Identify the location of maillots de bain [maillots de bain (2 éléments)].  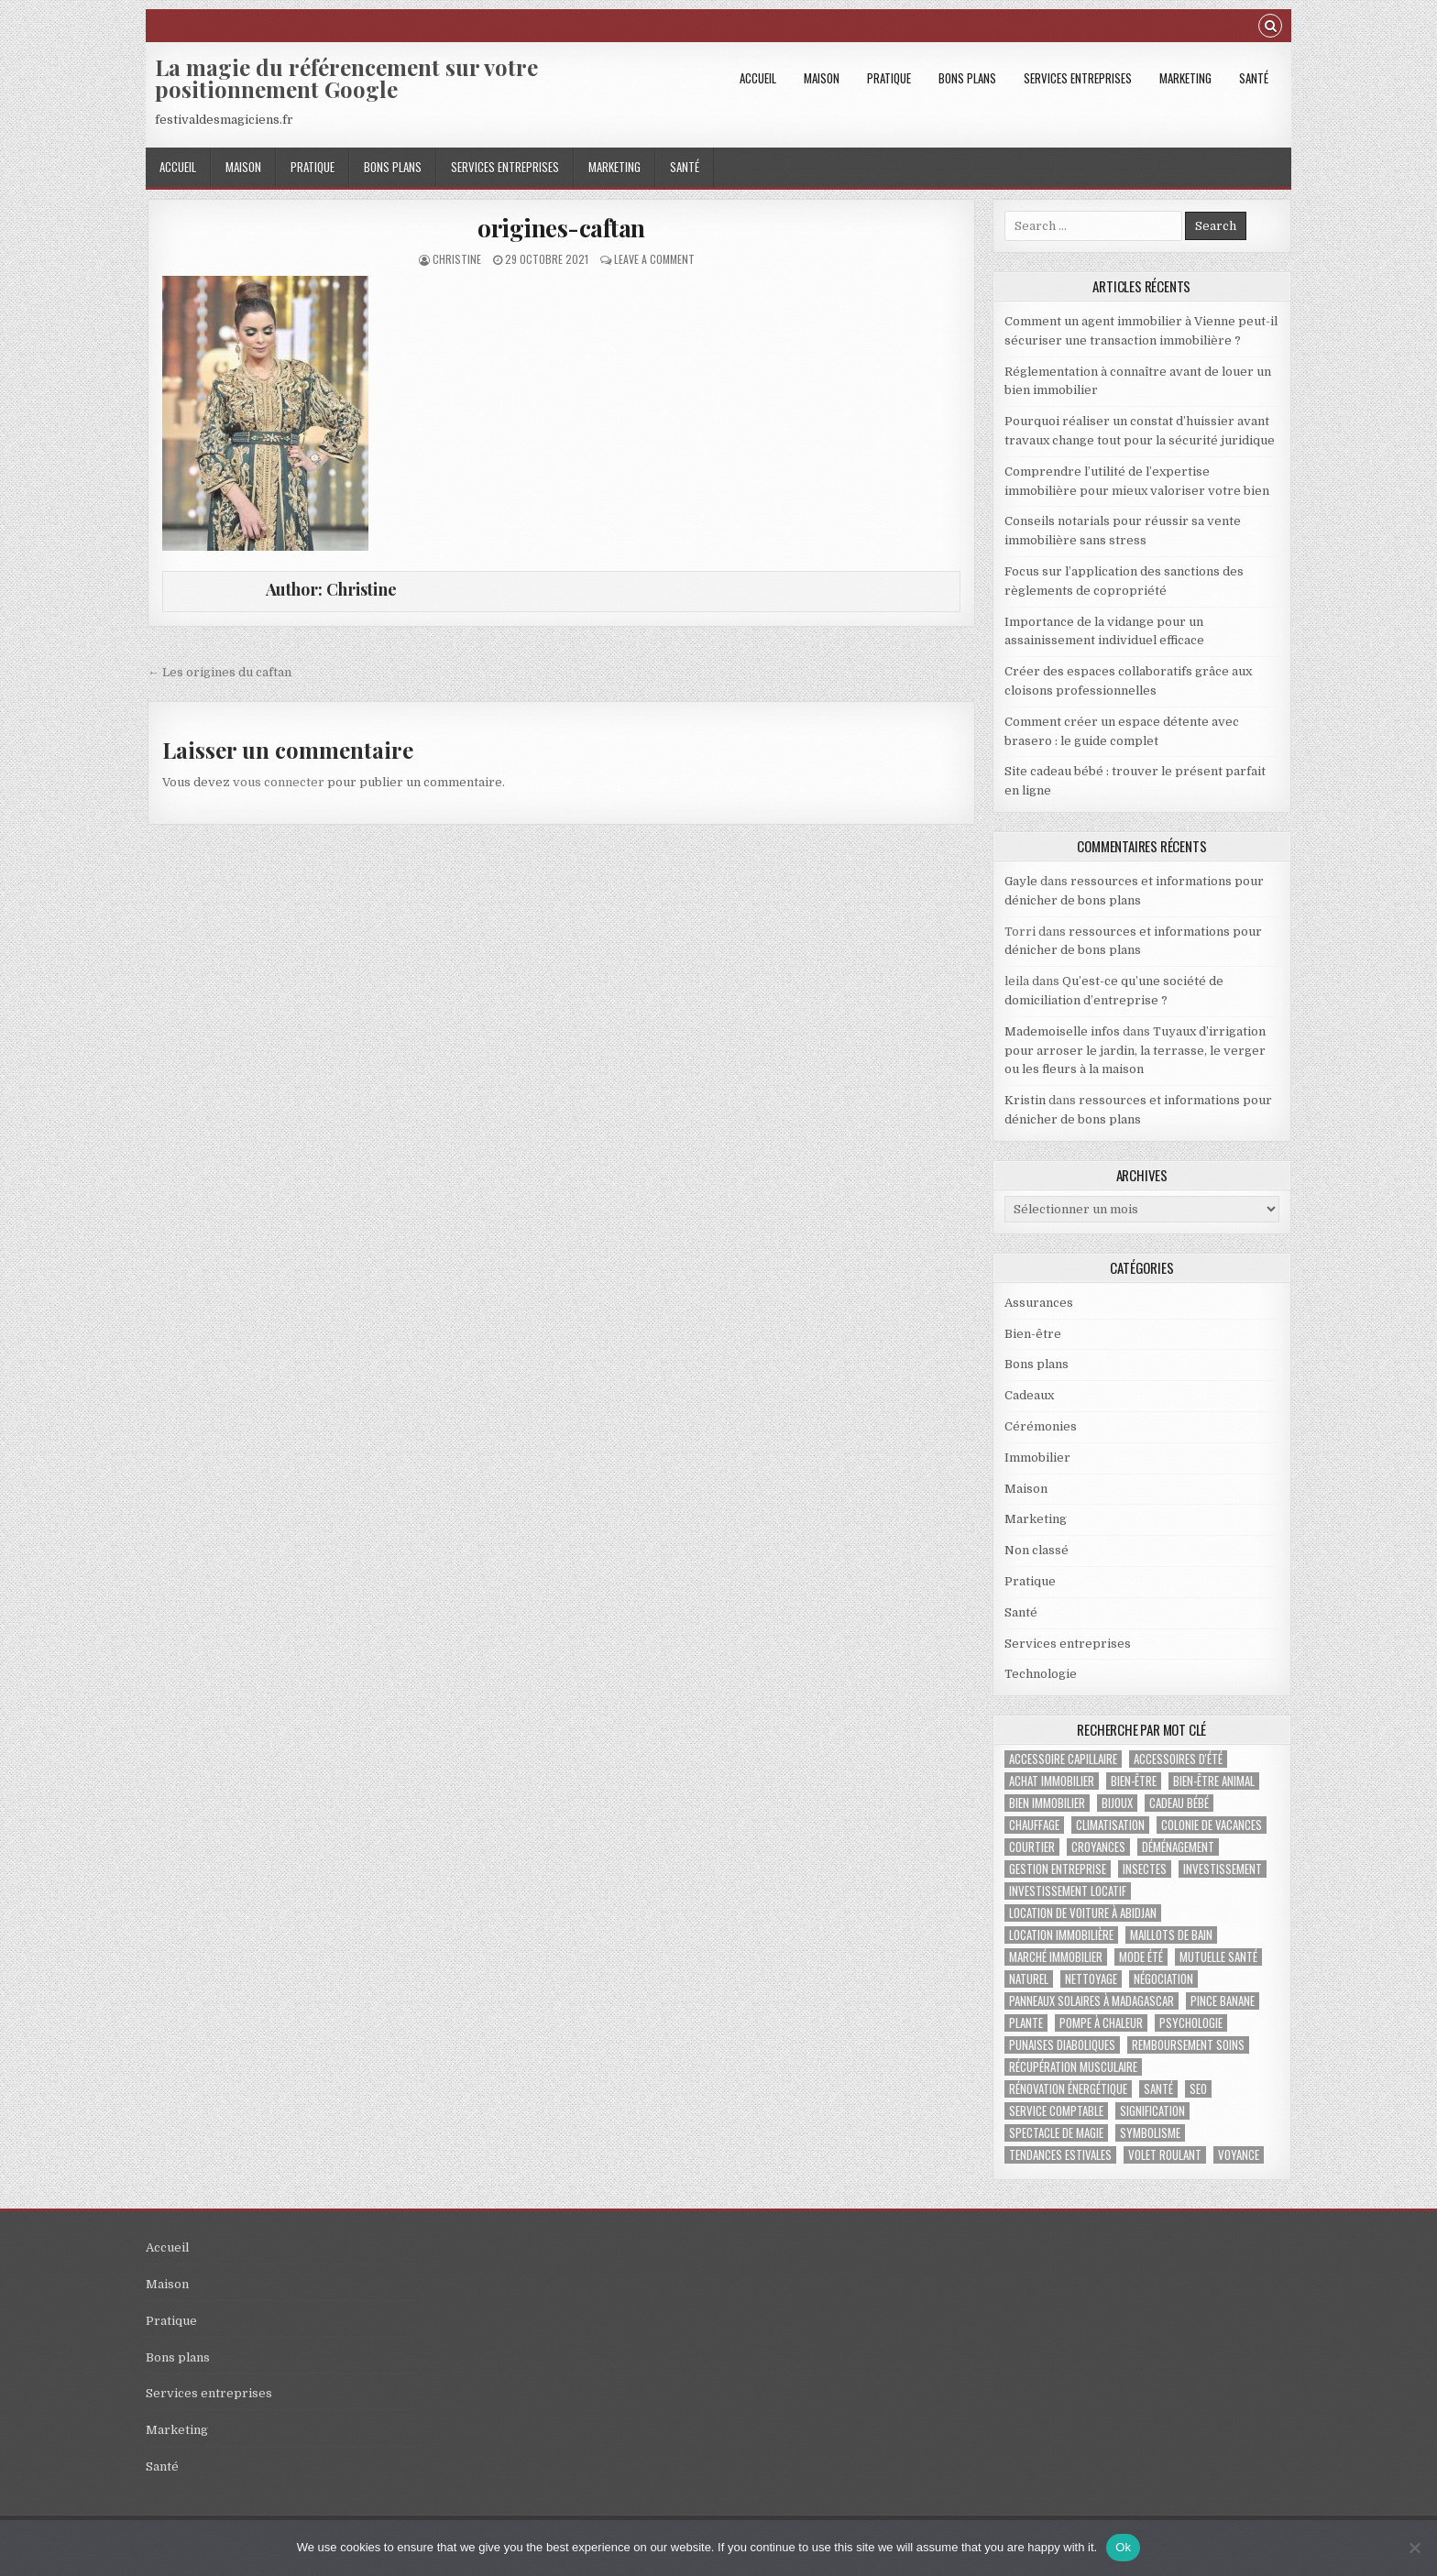
(1171, 1935).